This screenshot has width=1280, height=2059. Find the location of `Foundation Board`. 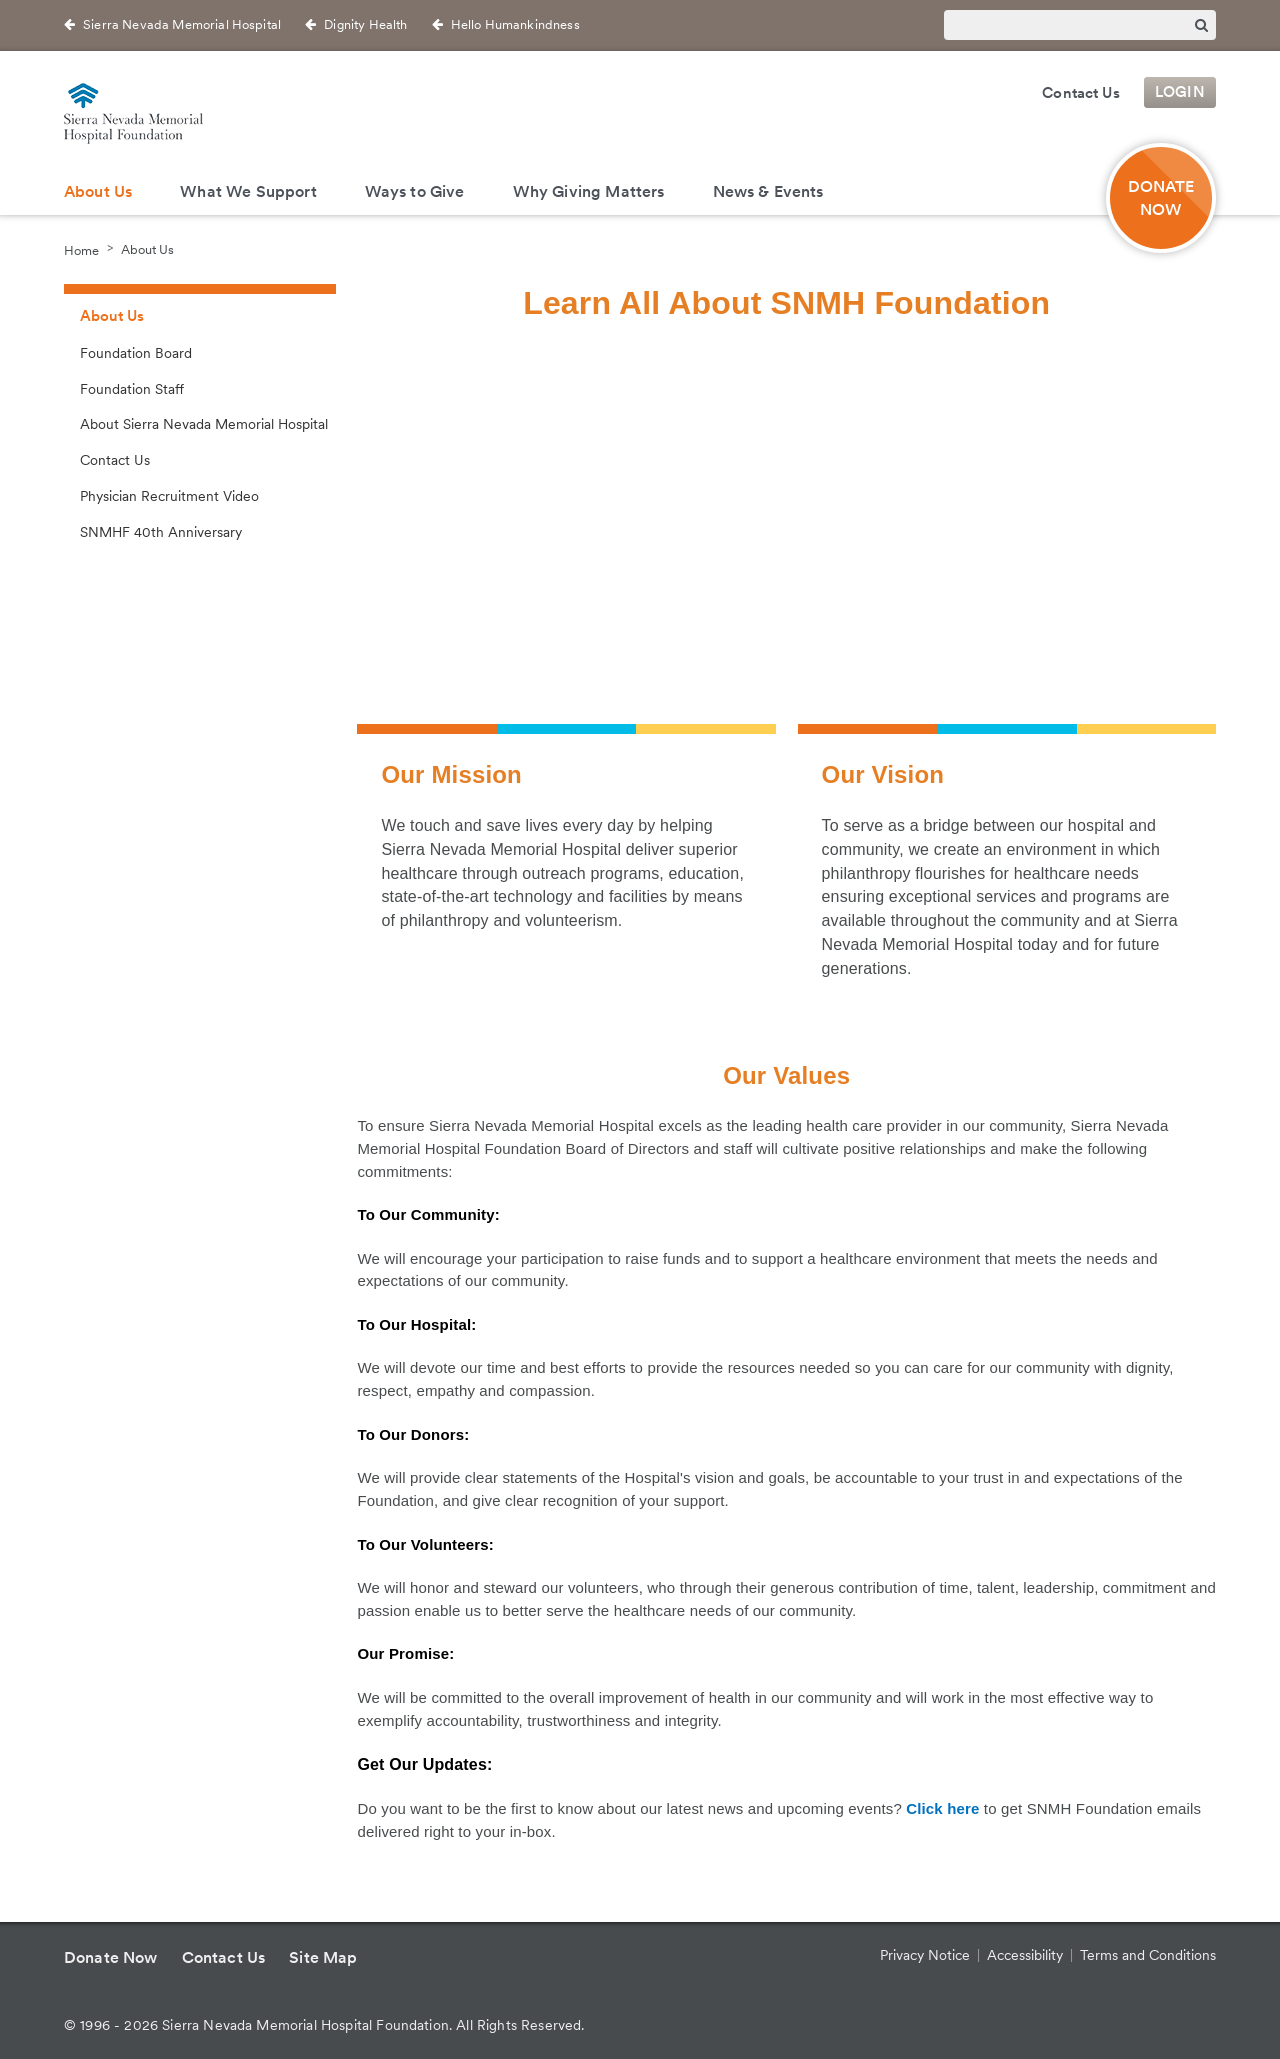

Foundation Board is located at coordinates (136, 353).